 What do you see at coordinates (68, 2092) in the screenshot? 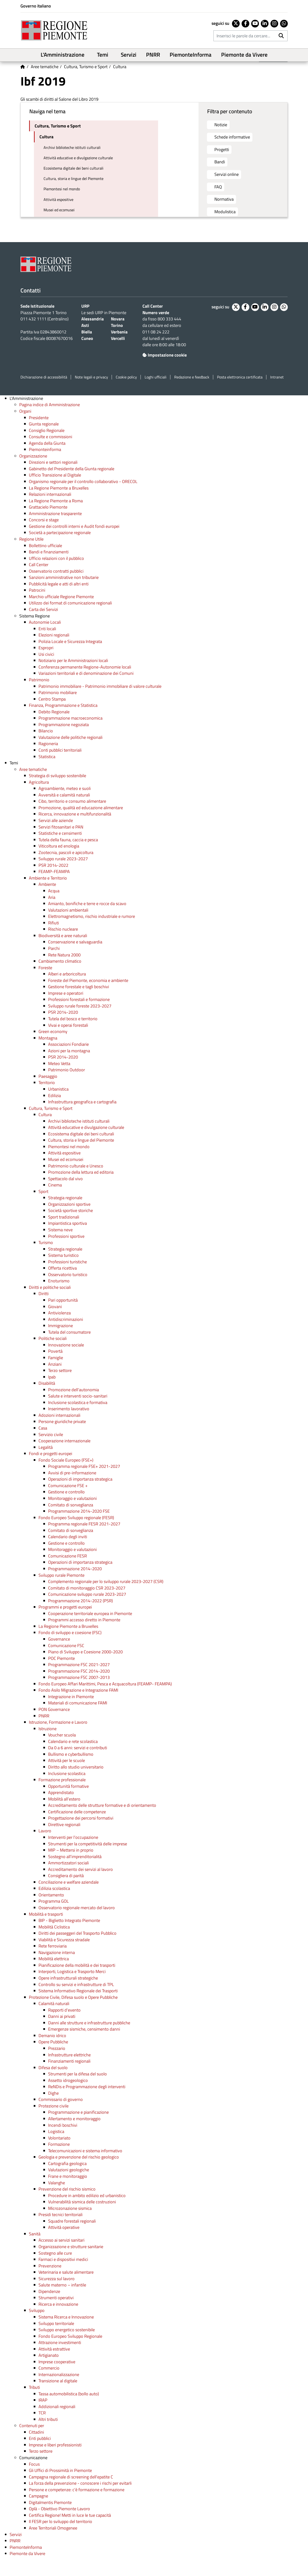
I see `Assetto idrogeologico` at bounding box center [68, 2092].